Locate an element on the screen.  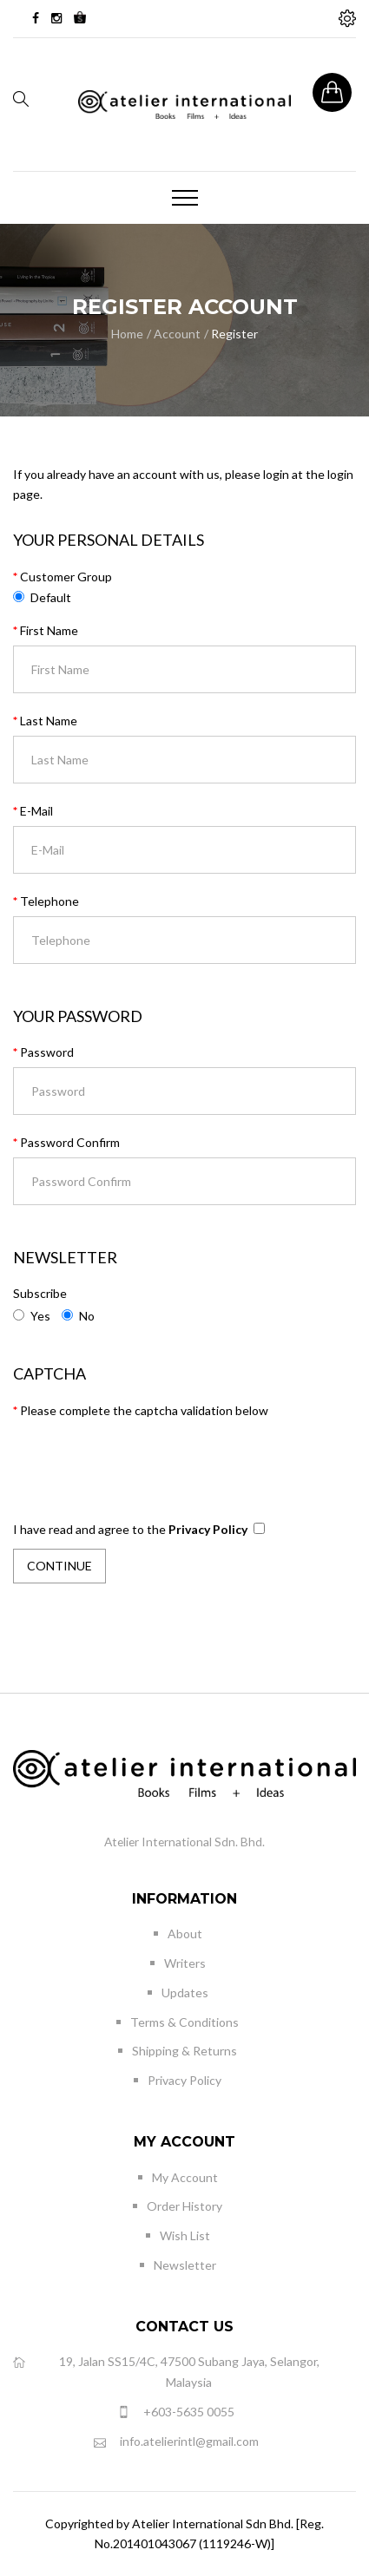
Order History is located at coordinates (184, 2206).